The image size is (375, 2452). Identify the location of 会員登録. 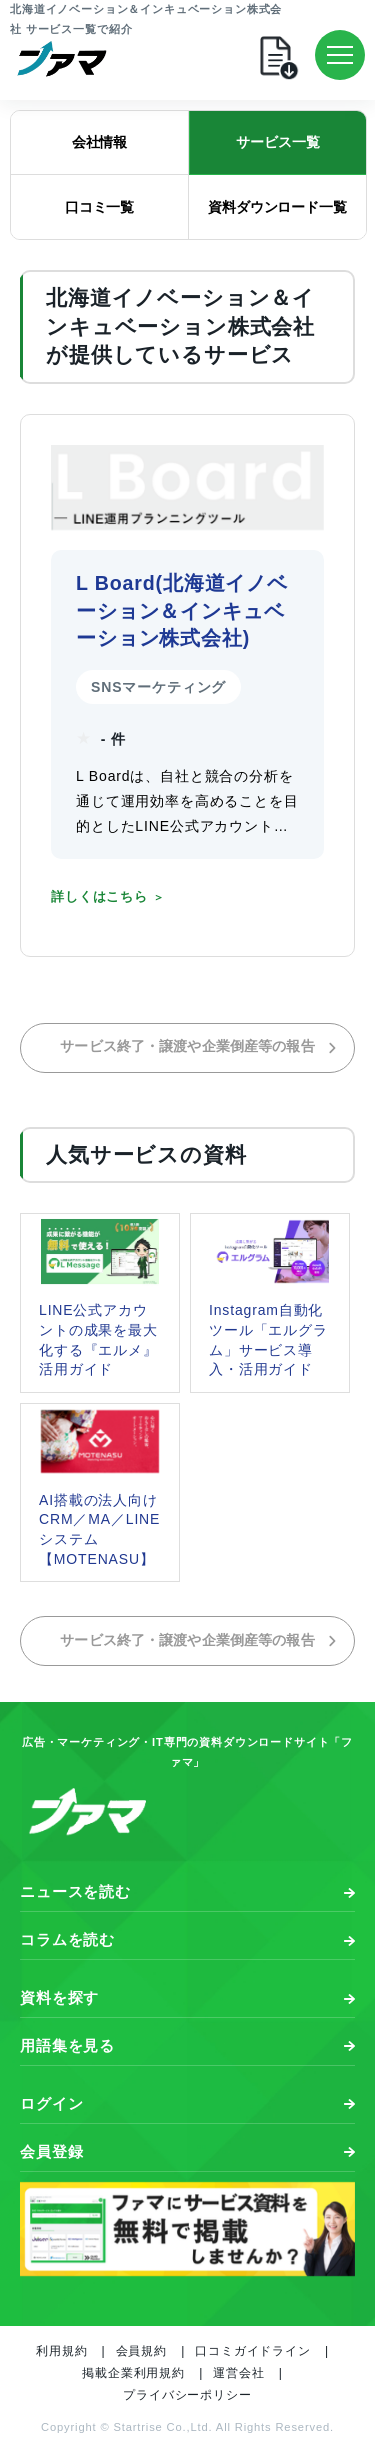
(51, 2151).